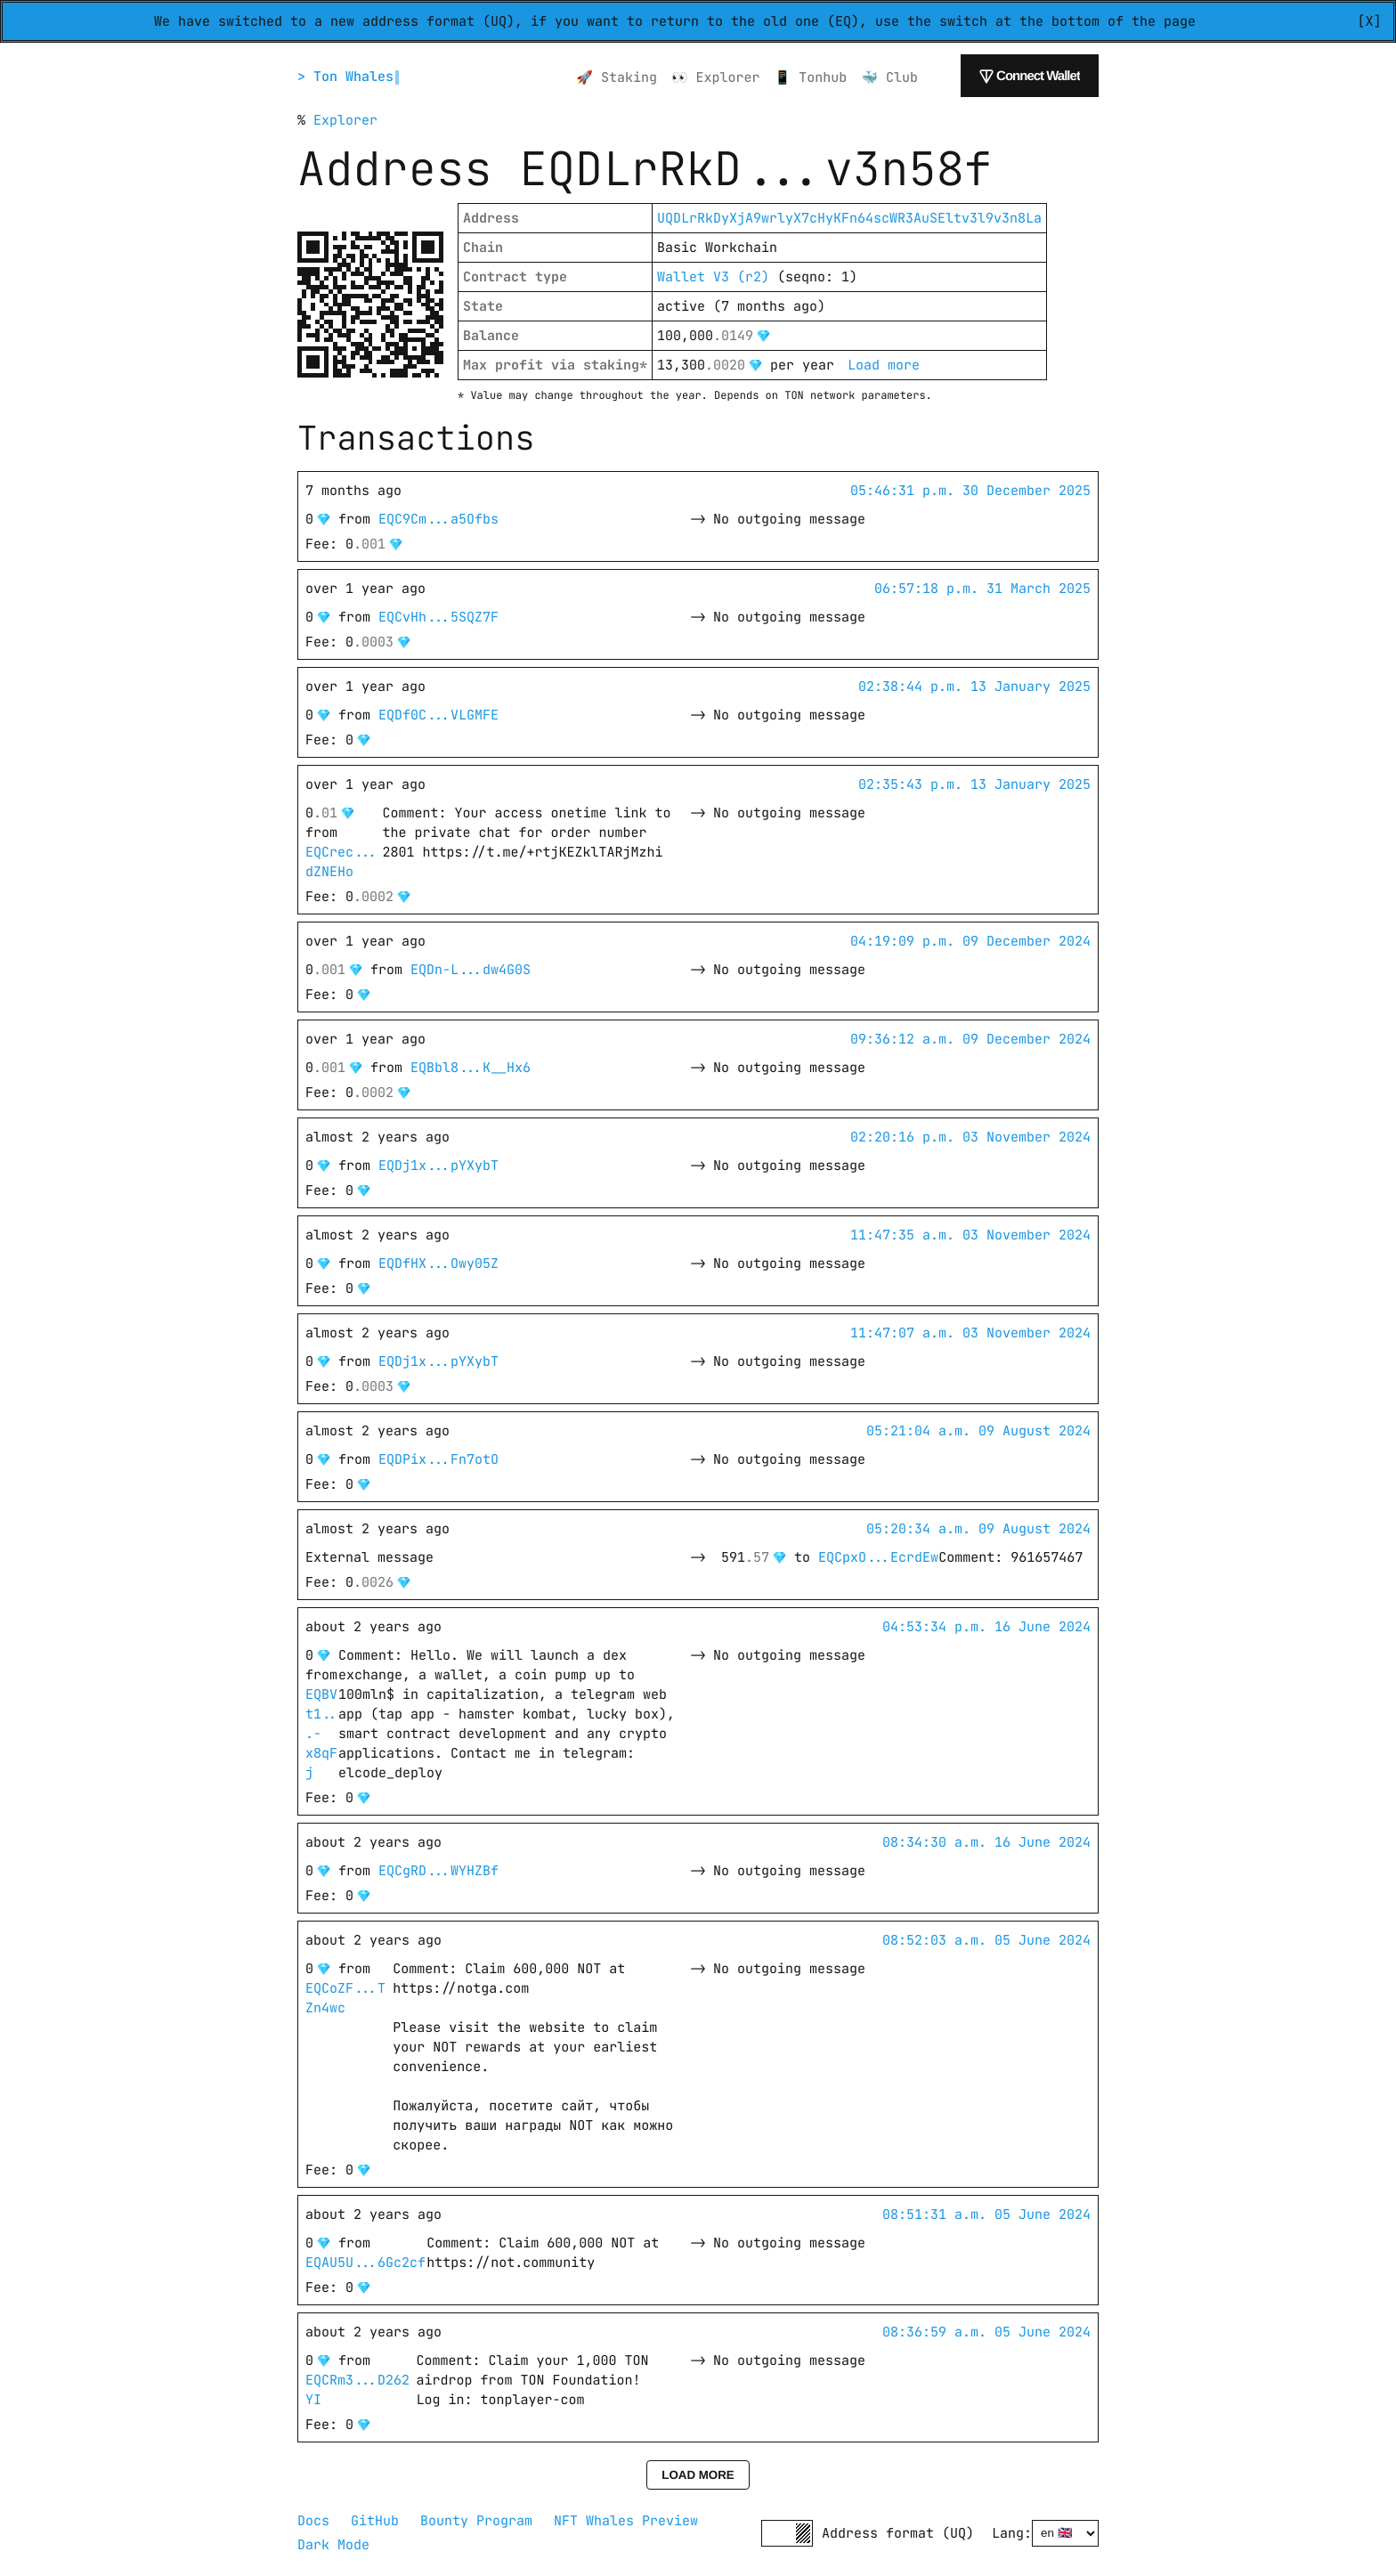  What do you see at coordinates (849, 218) in the screenshot?
I see `UQDLrRkDyXjA9wrlyX7cHyKFn64scWR3AuSEltv3l9v3n8La` at bounding box center [849, 218].